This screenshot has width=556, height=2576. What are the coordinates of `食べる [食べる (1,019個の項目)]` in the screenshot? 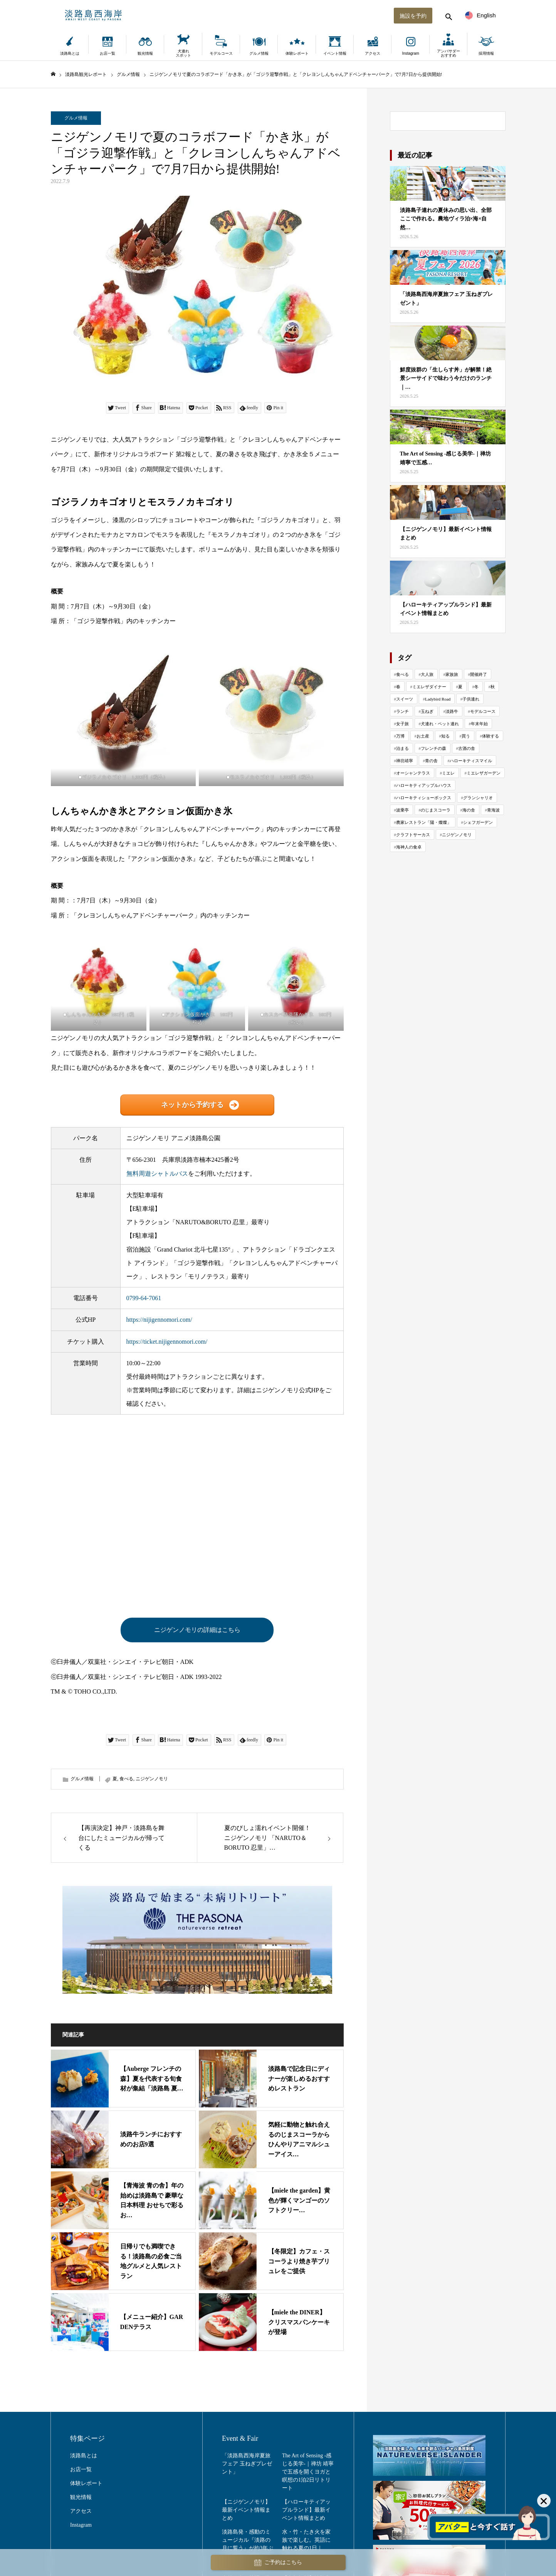 It's located at (402, 674).